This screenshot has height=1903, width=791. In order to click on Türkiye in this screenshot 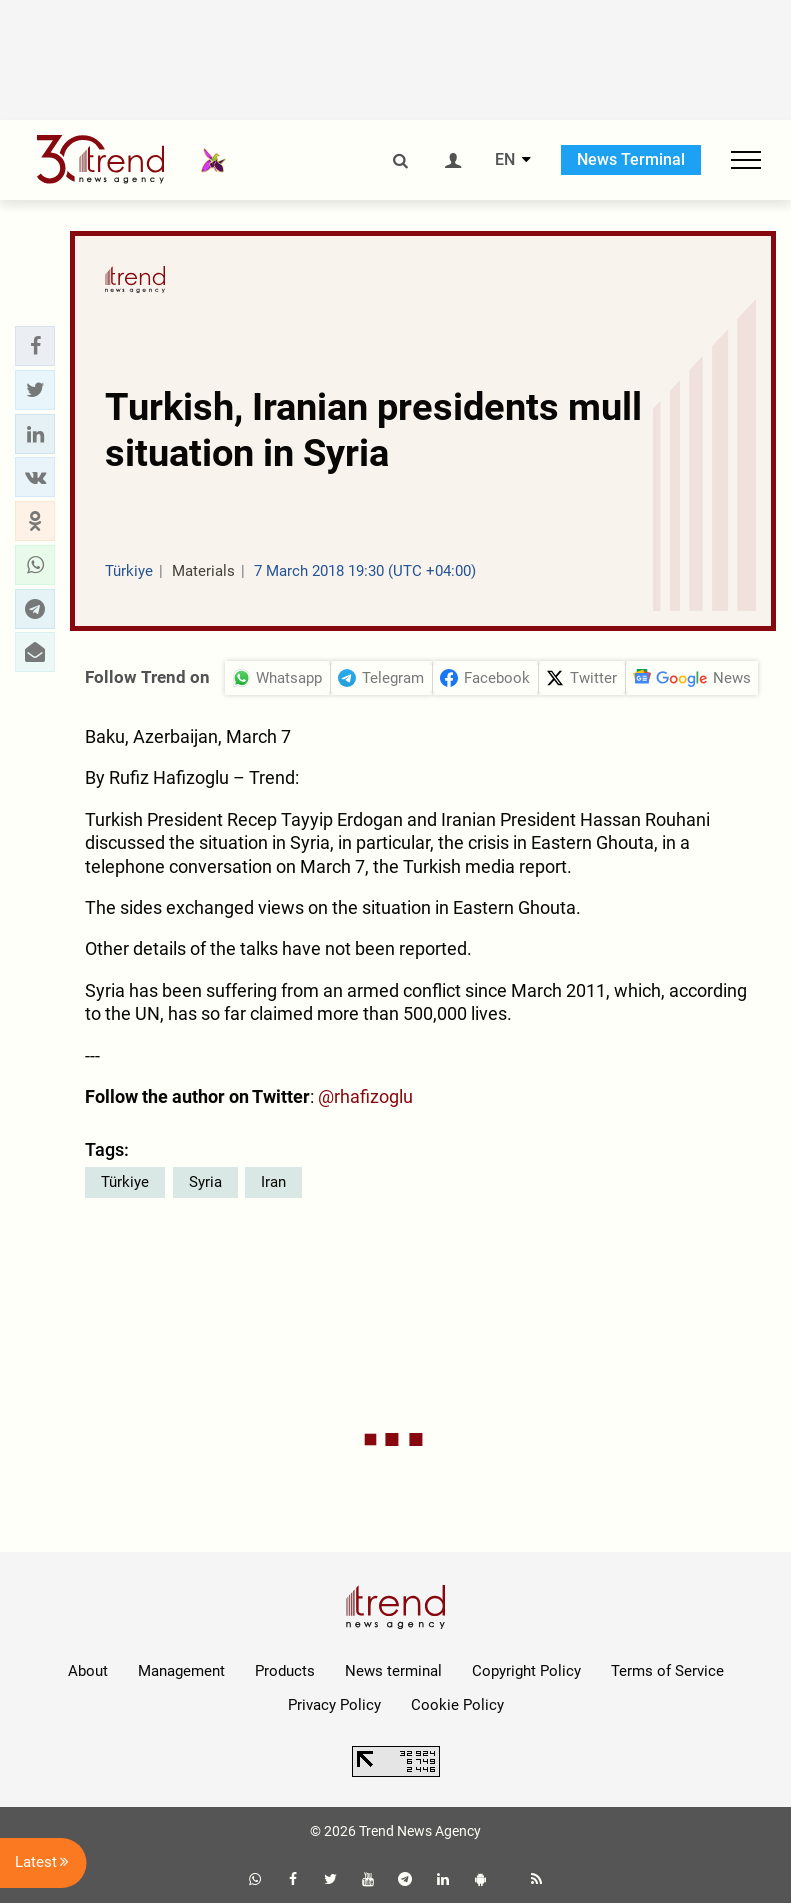, I will do `click(125, 1182)`.